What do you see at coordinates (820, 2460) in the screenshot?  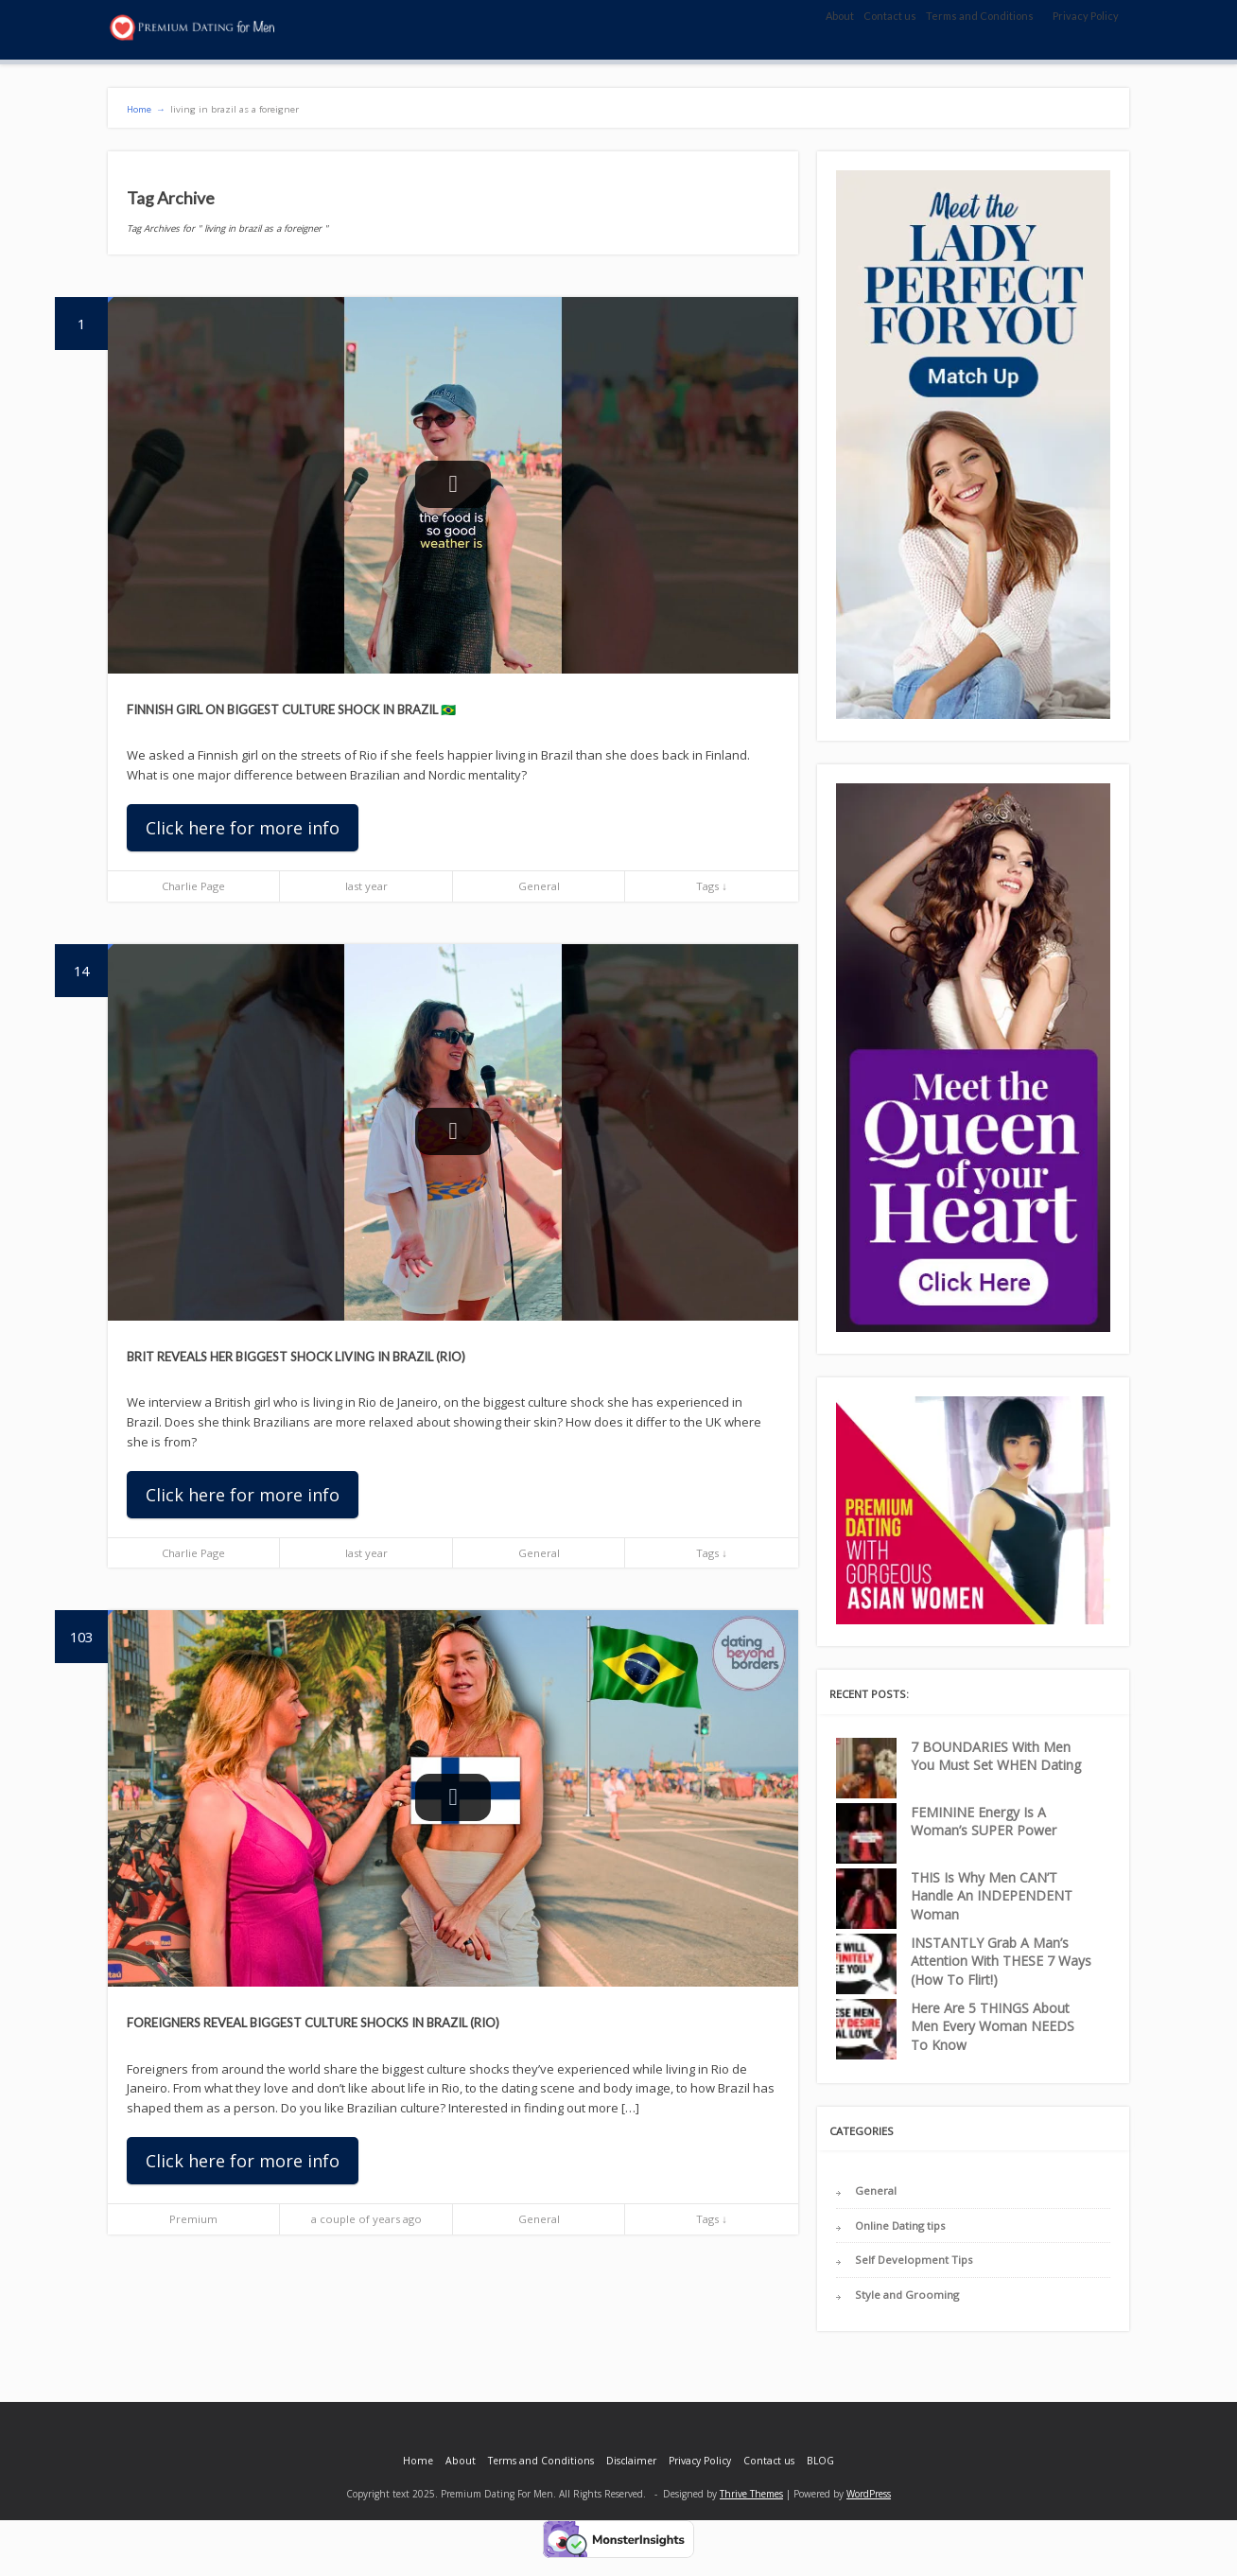 I see `BLOG` at bounding box center [820, 2460].